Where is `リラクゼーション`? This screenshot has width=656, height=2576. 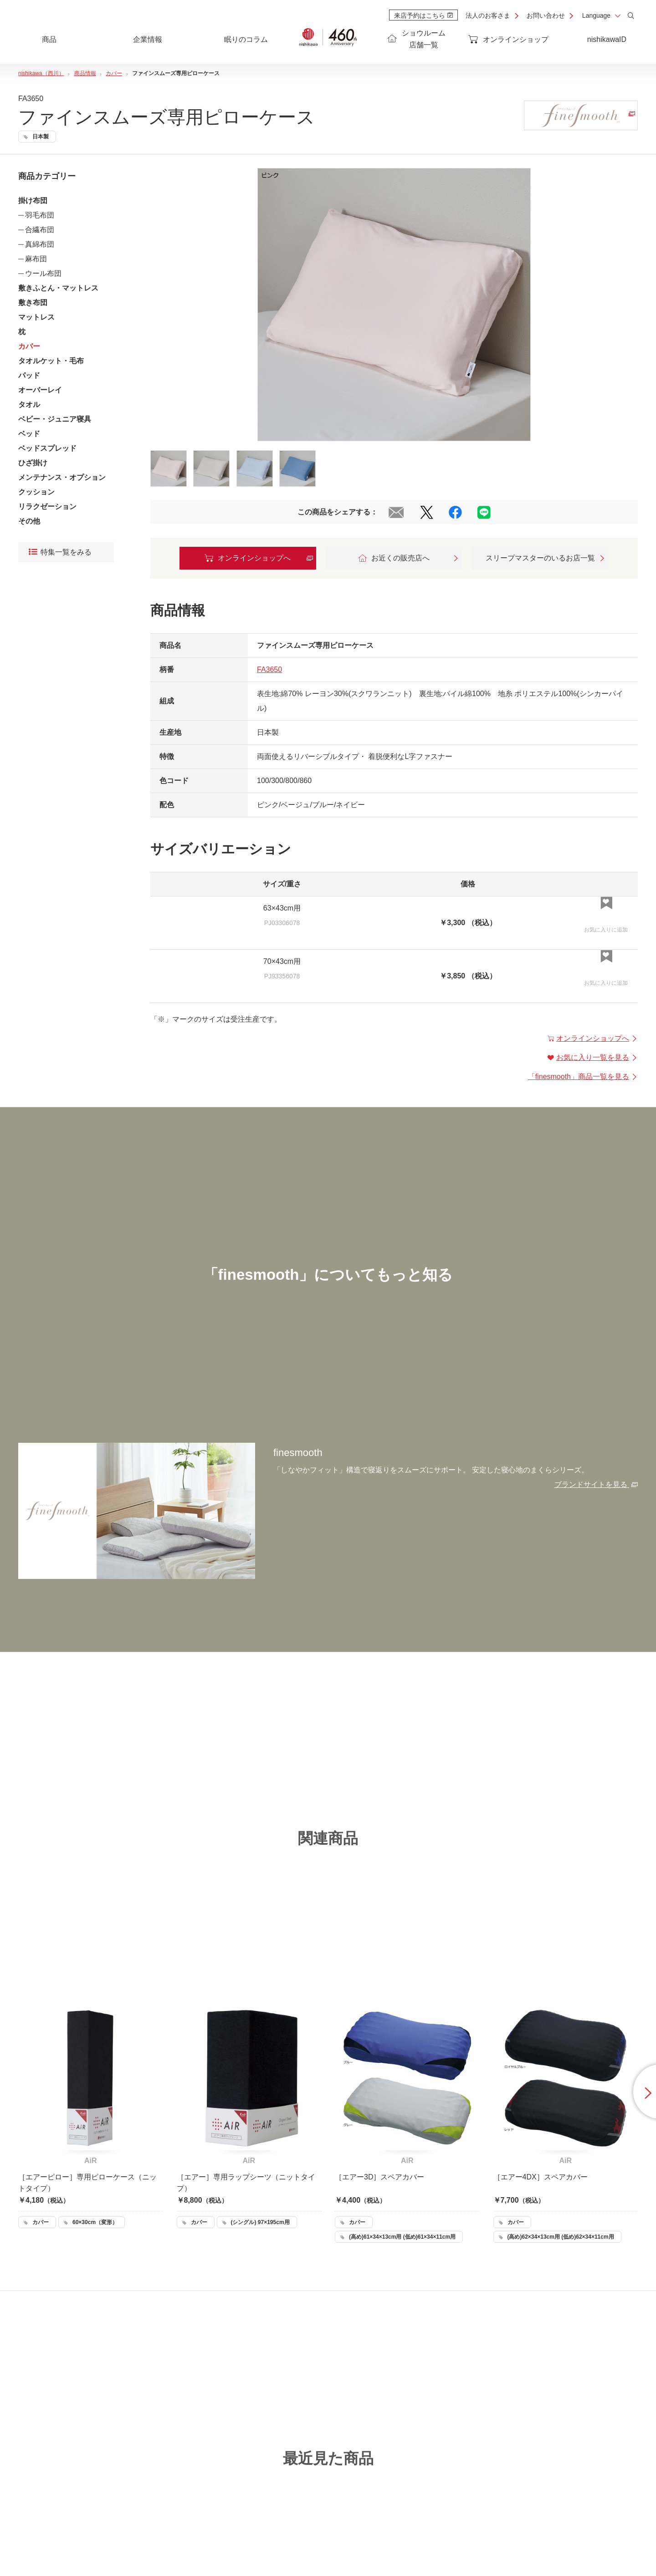 リラクゼーション is located at coordinates (47, 506).